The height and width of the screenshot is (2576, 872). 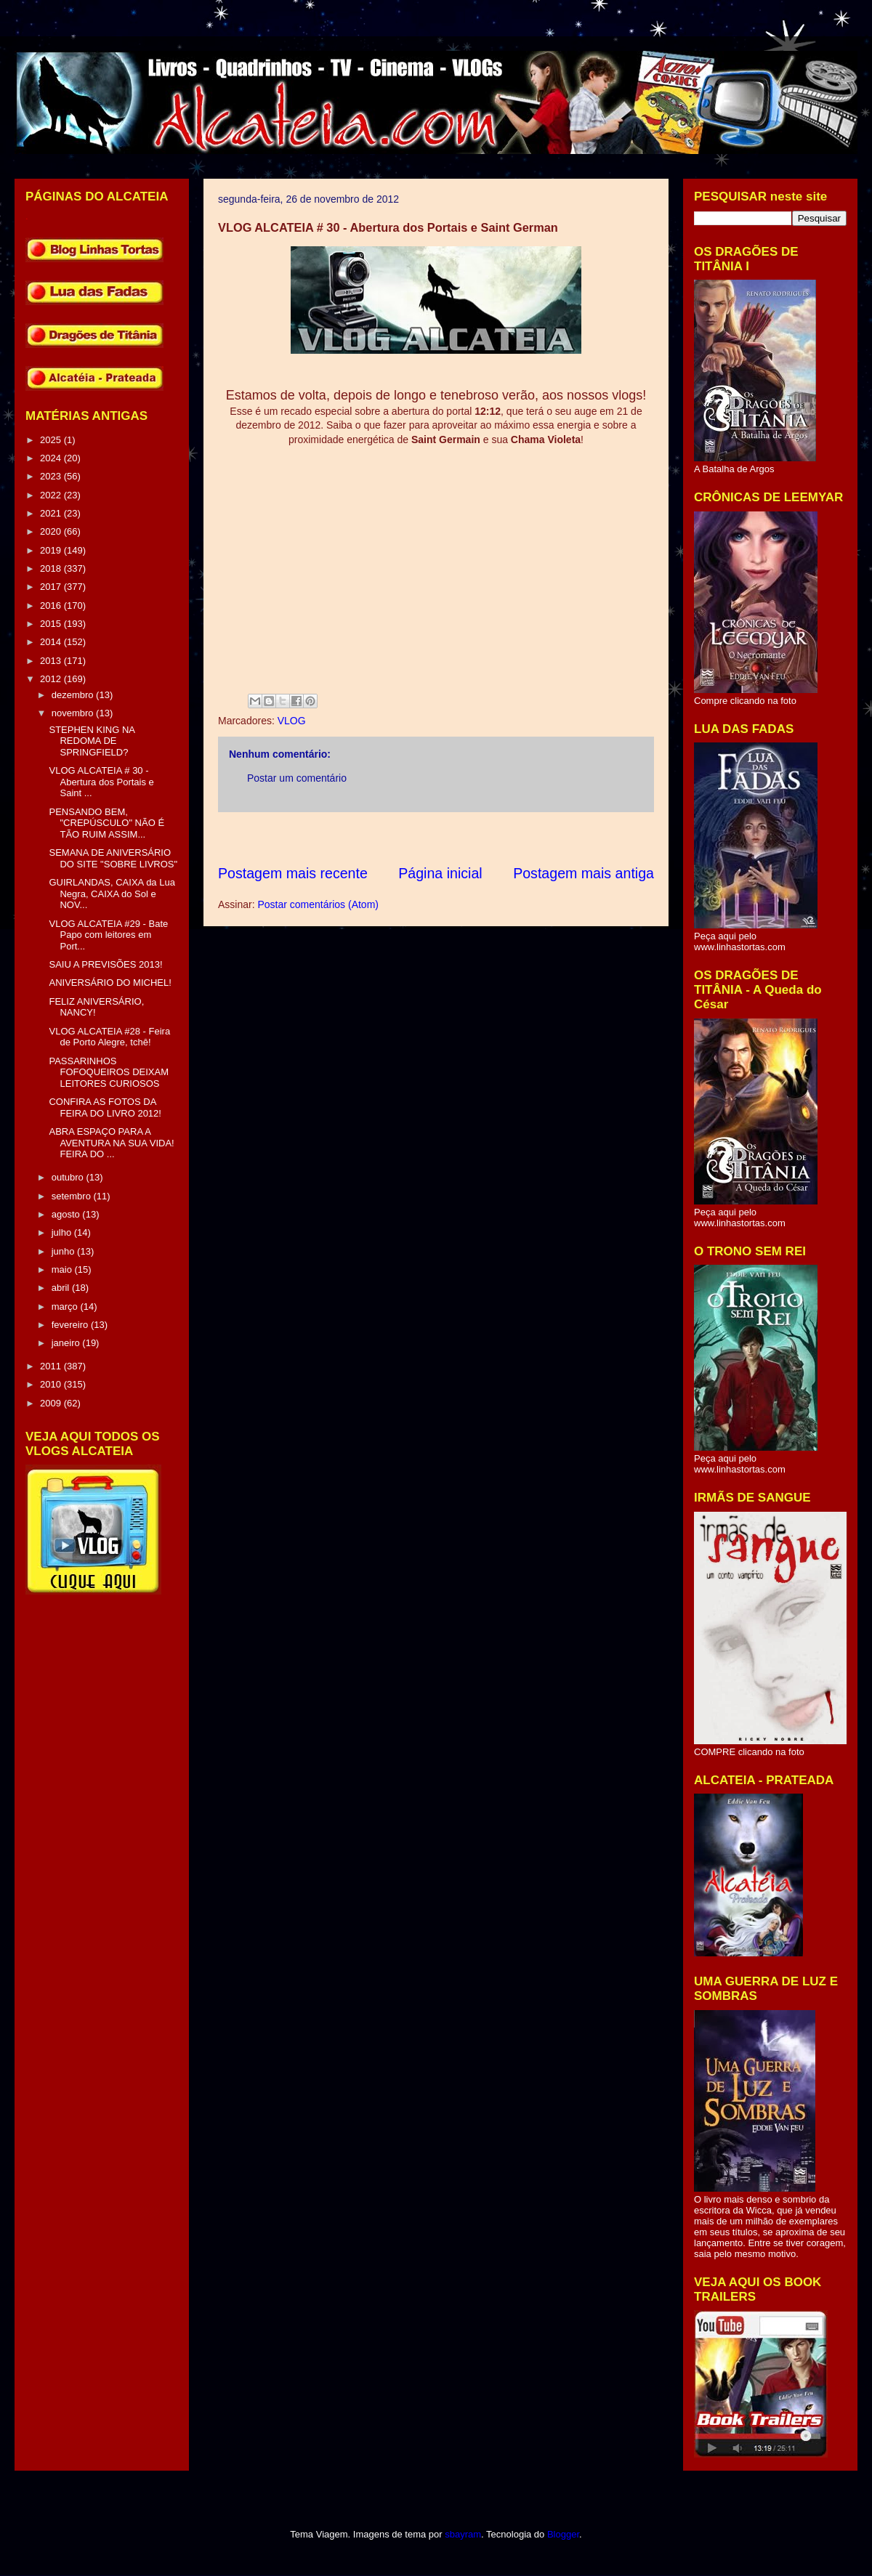 What do you see at coordinates (71, 1324) in the screenshot?
I see `fevereiro` at bounding box center [71, 1324].